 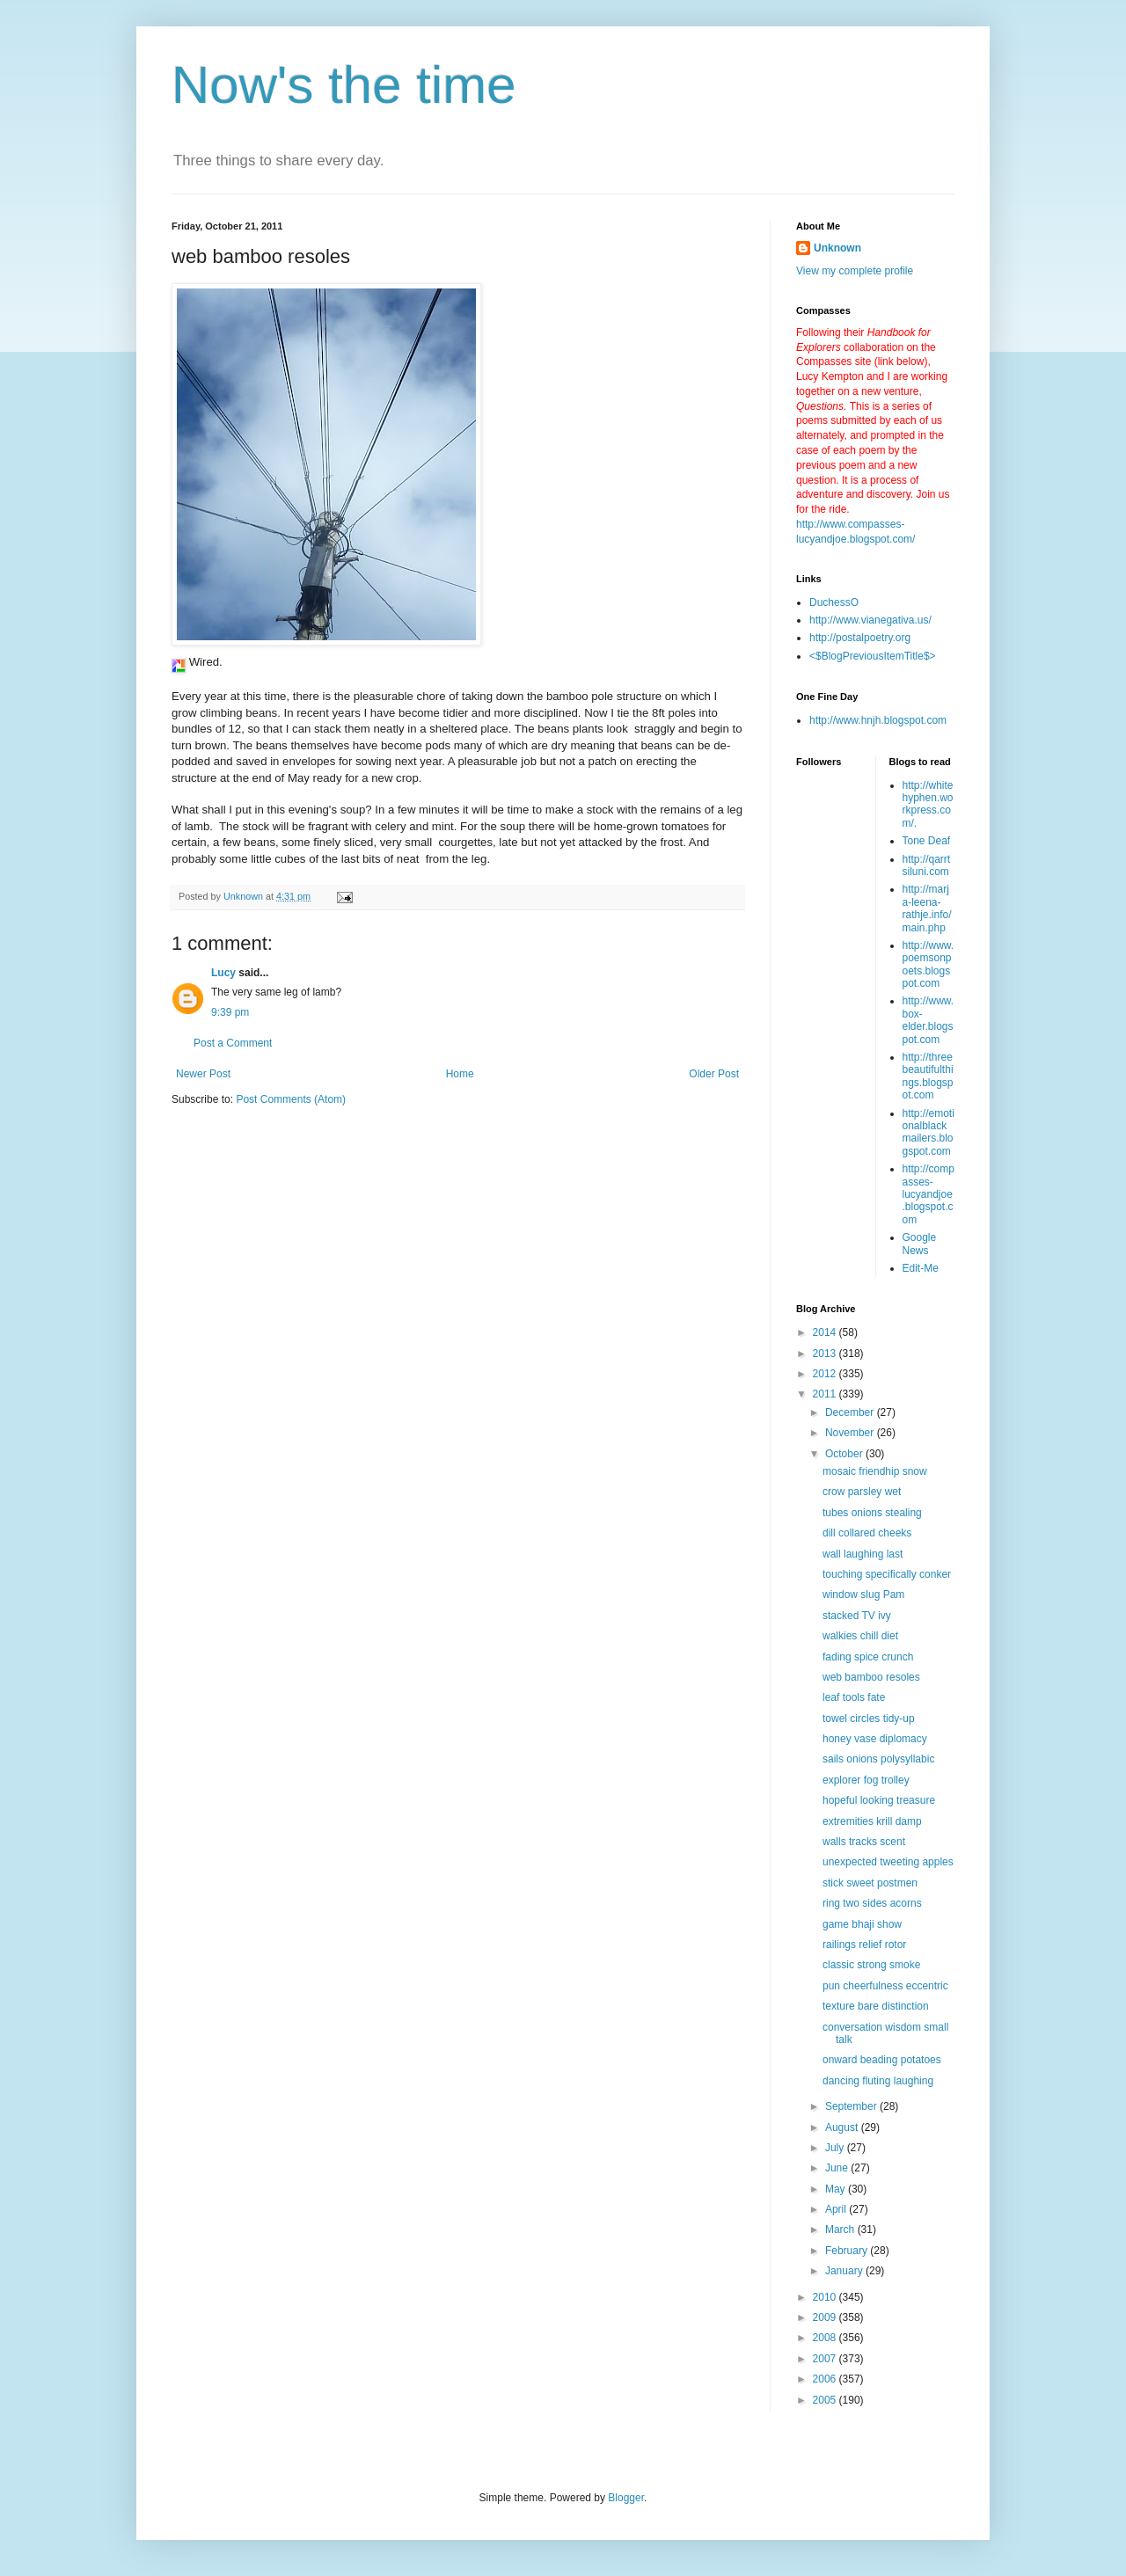 I want to click on http://emotionalblackmailers.blogspot.com, so click(x=928, y=1132).